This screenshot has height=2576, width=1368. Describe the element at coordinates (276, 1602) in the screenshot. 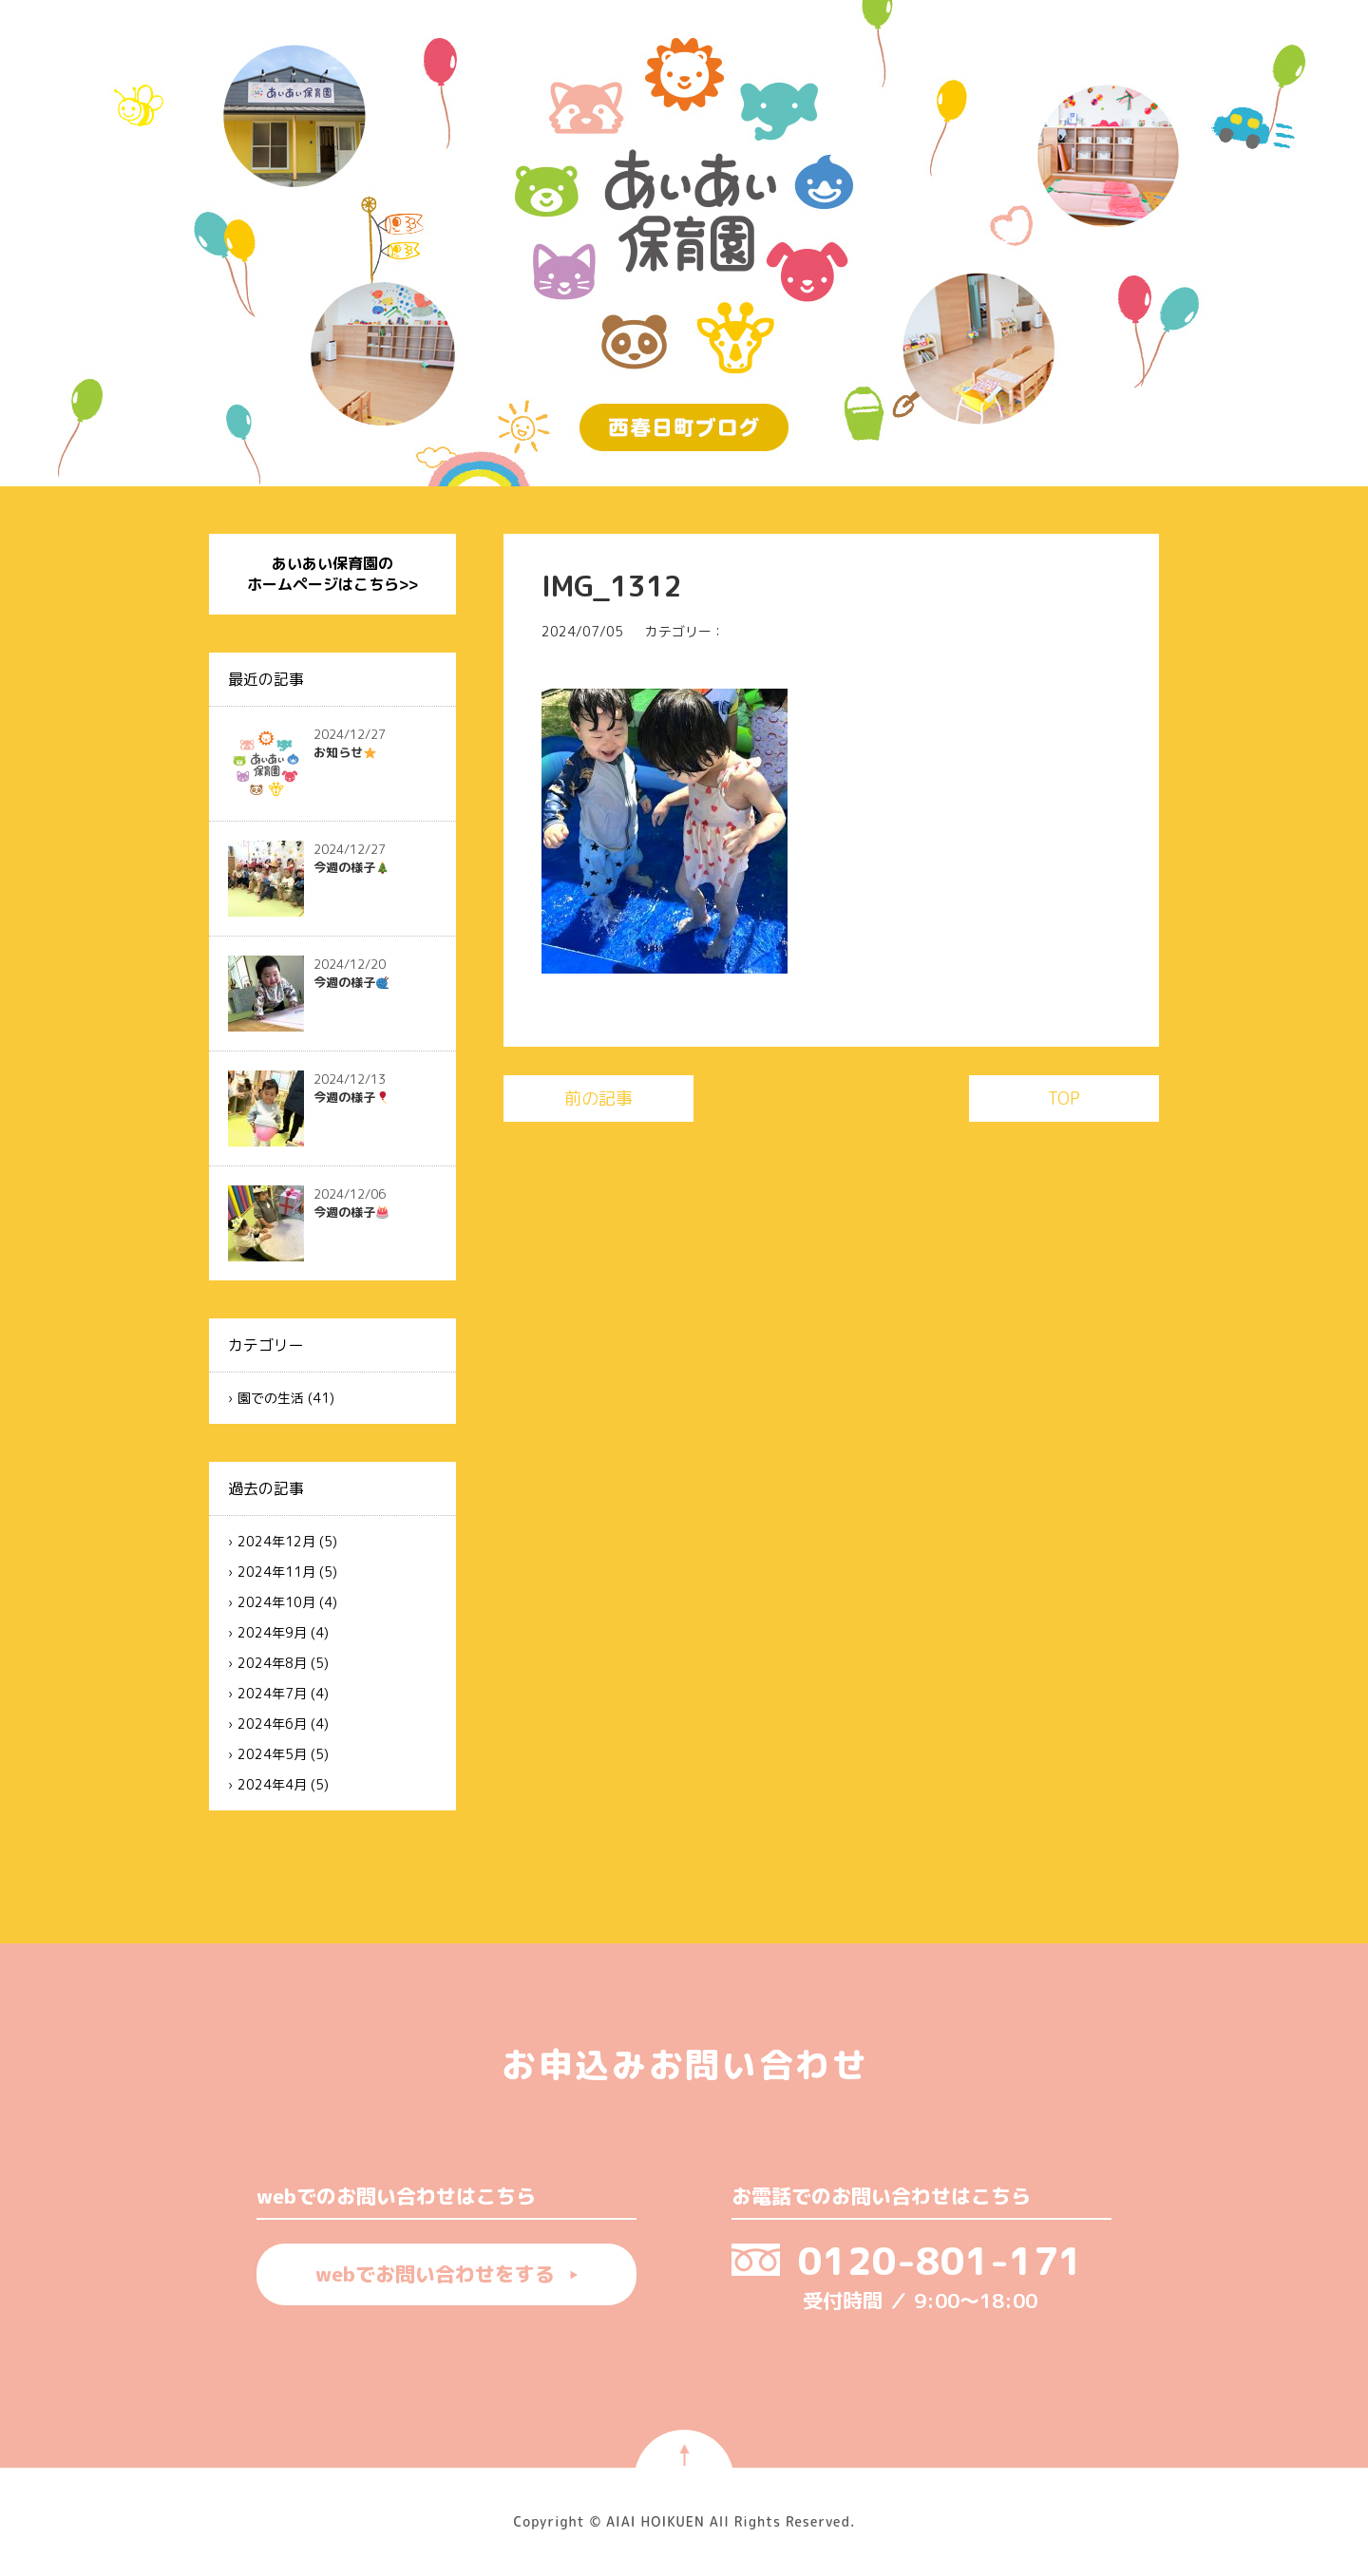

I see `2024年10月` at that location.